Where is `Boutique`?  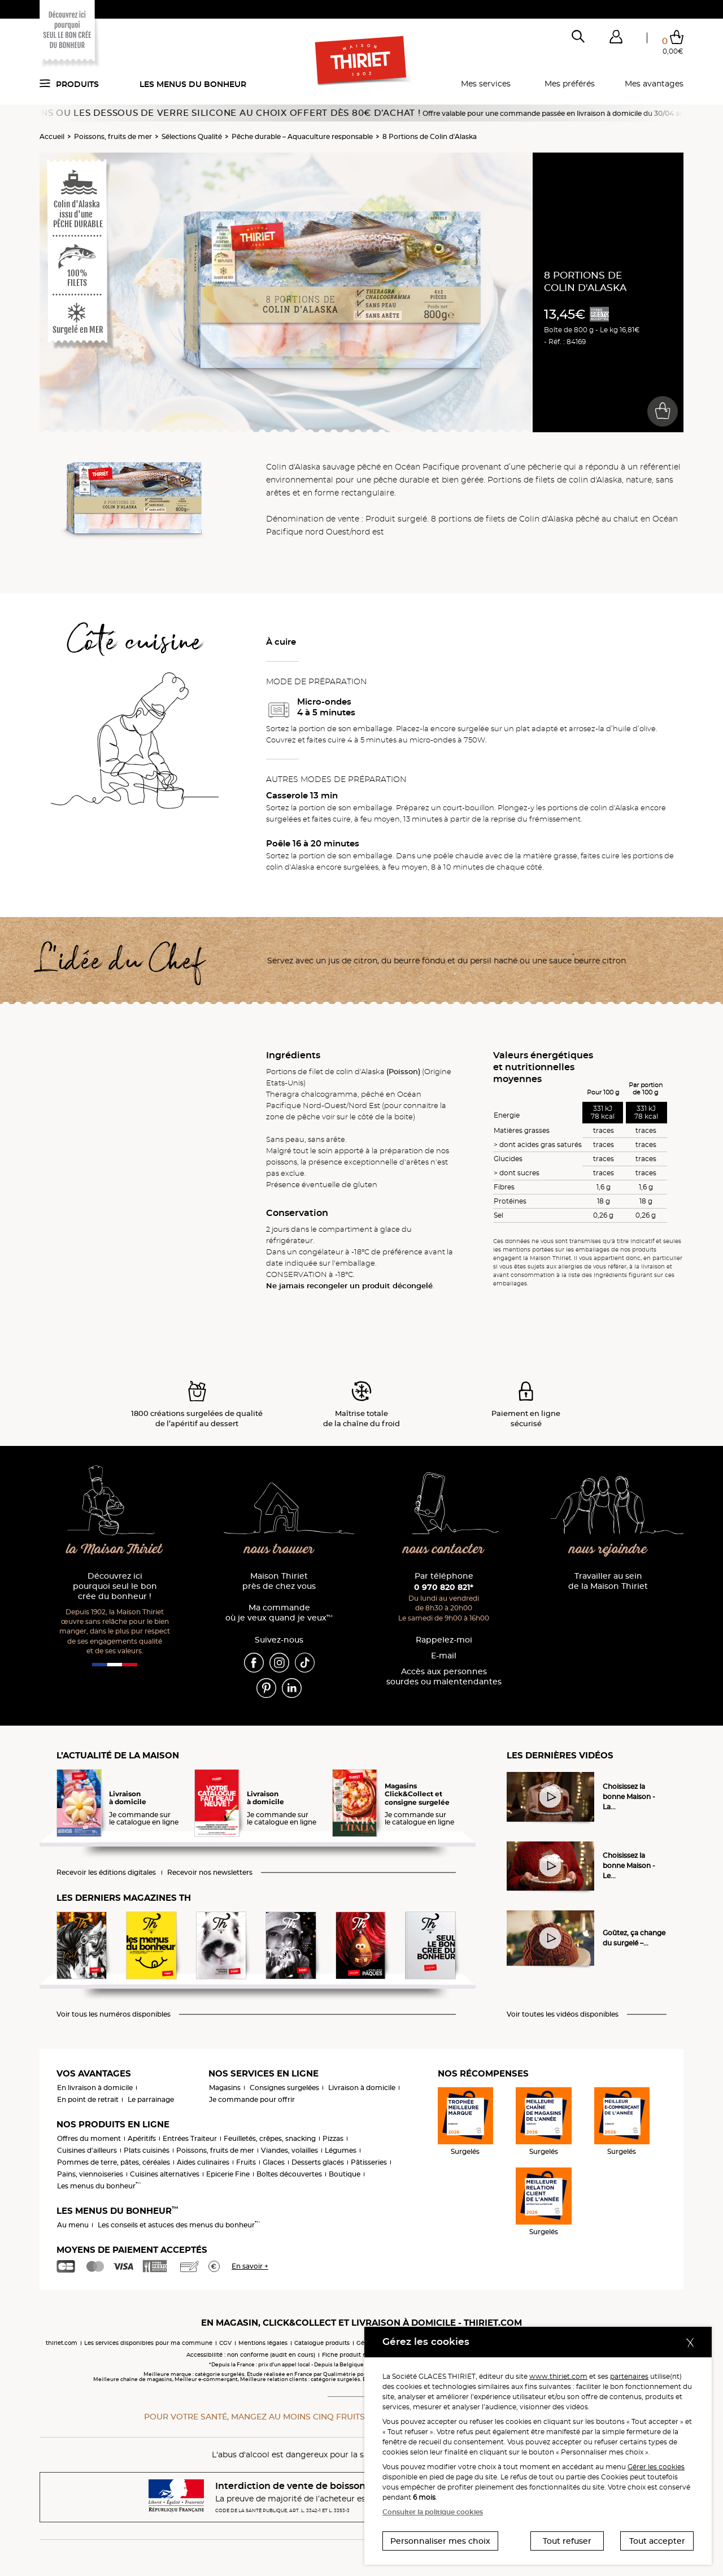
Boutique is located at coordinates (344, 2174).